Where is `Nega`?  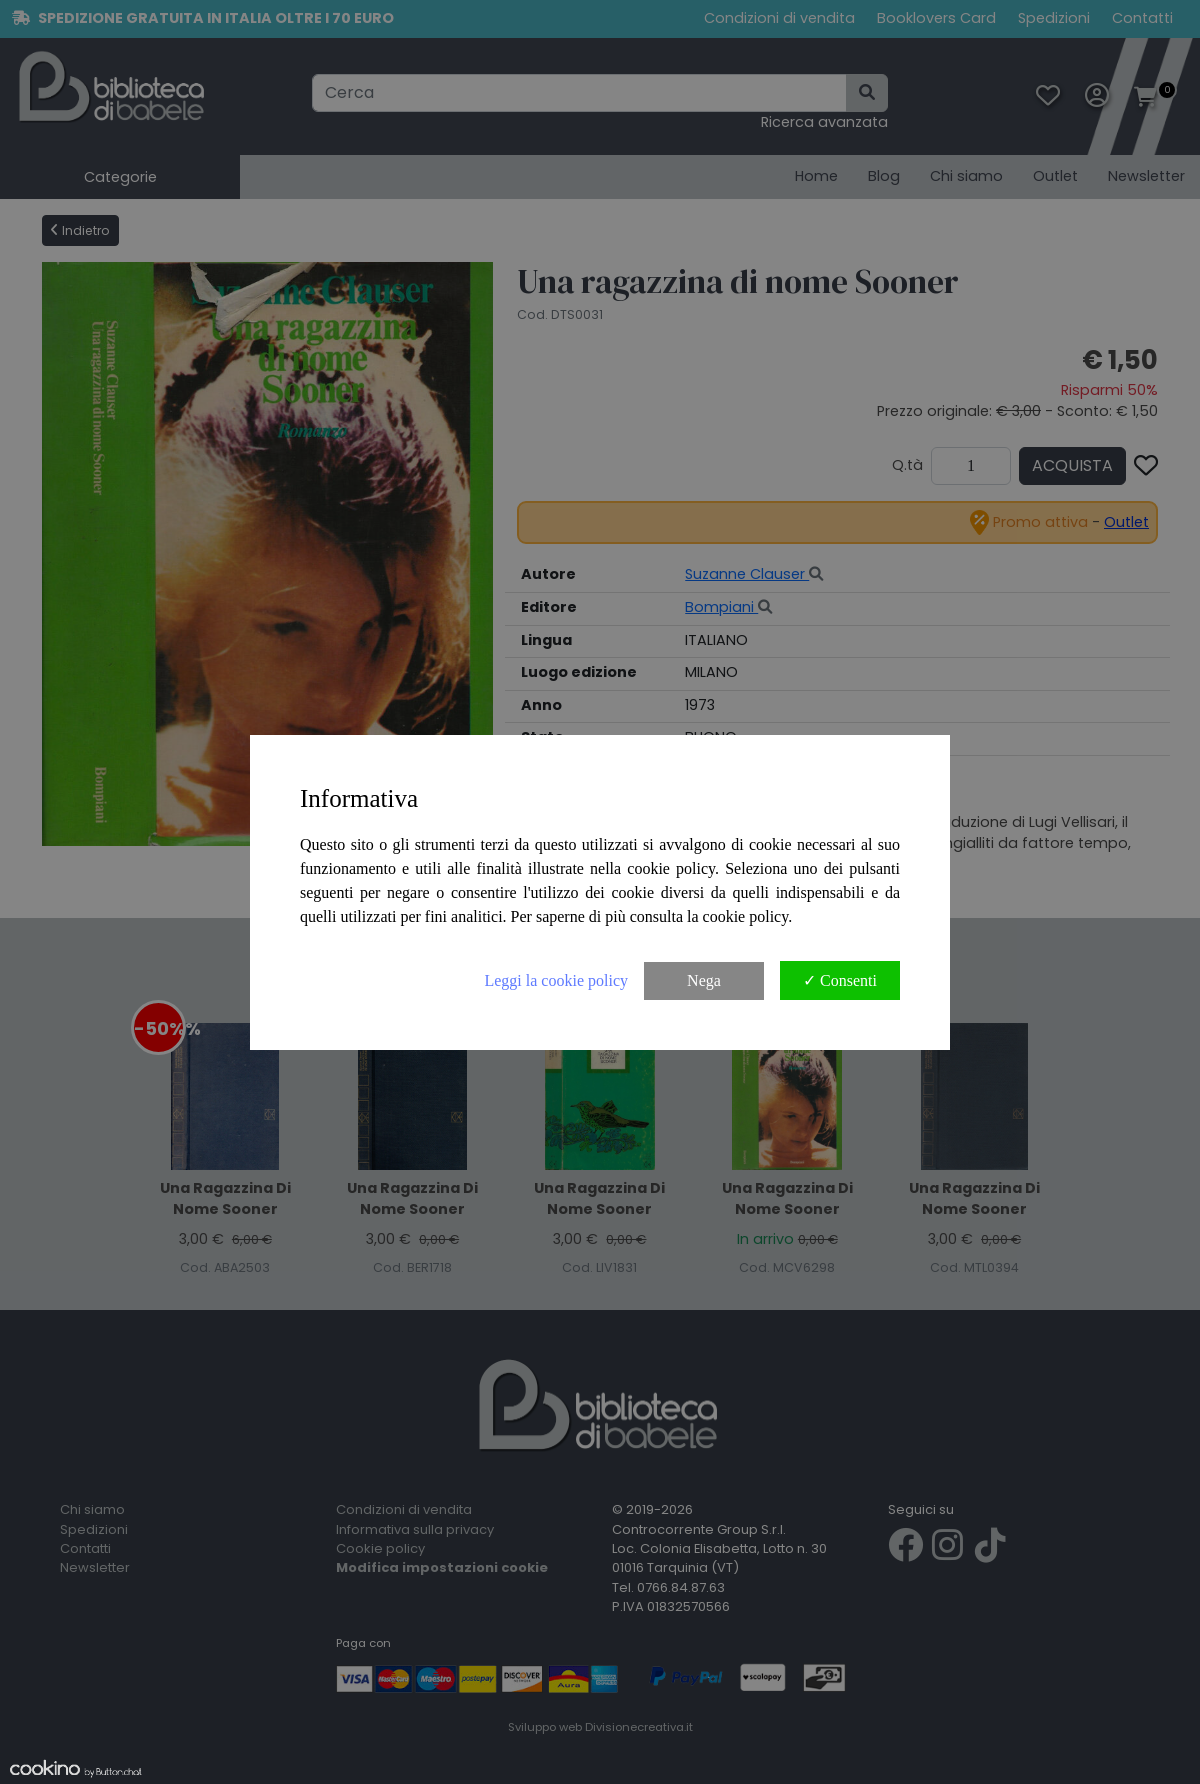 Nega is located at coordinates (704, 980).